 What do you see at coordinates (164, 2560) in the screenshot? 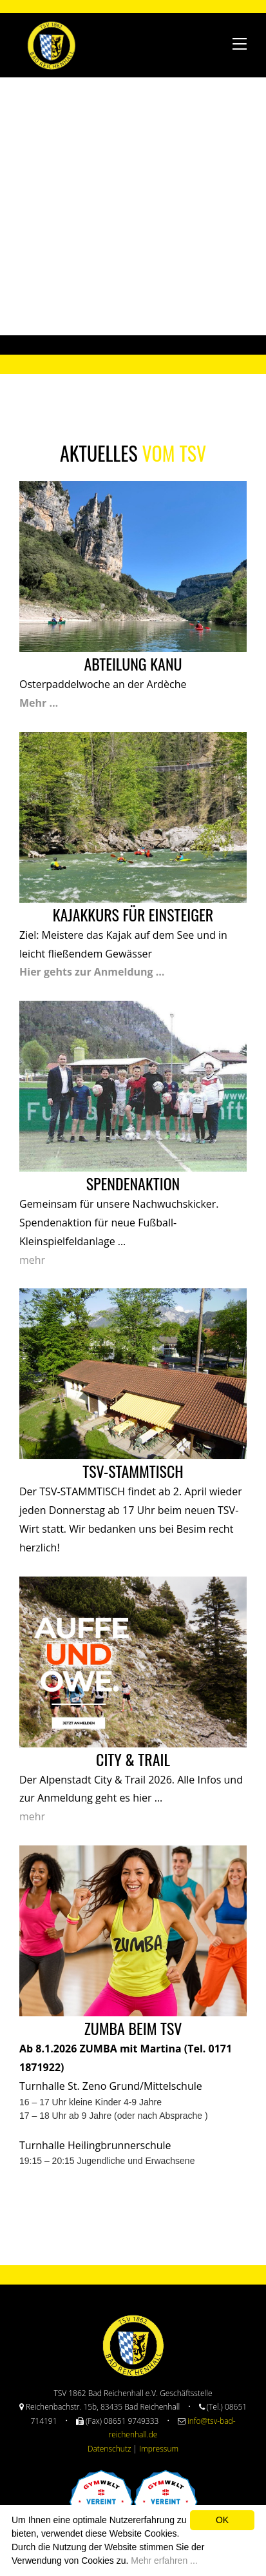
I see `Mehr erfahren ...` at bounding box center [164, 2560].